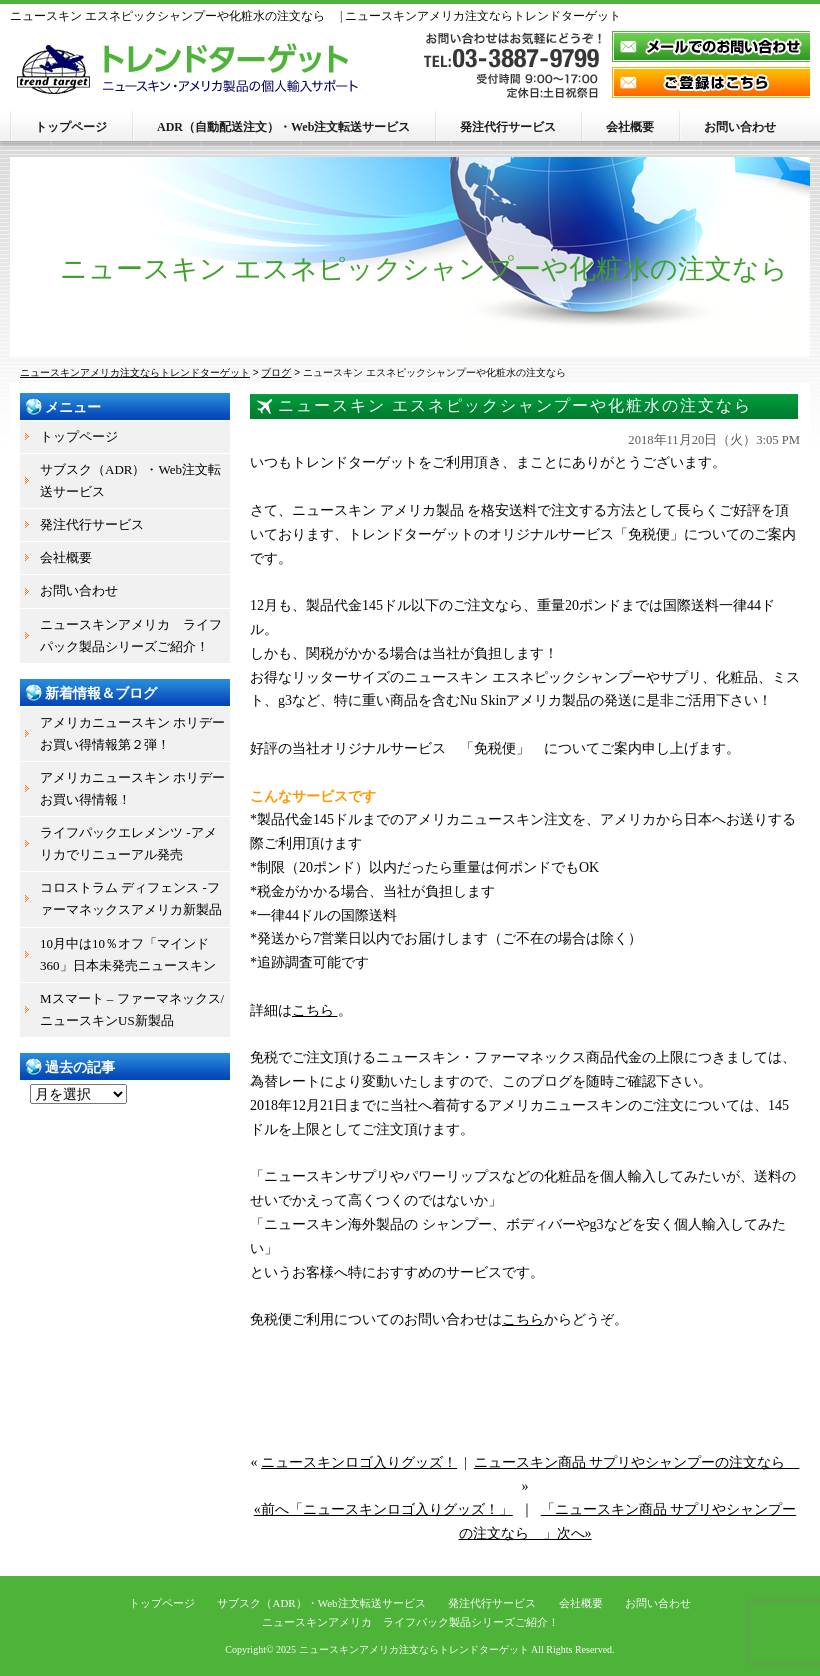  Describe the element at coordinates (315, 1010) in the screenshot. I see `こちら` at that location.